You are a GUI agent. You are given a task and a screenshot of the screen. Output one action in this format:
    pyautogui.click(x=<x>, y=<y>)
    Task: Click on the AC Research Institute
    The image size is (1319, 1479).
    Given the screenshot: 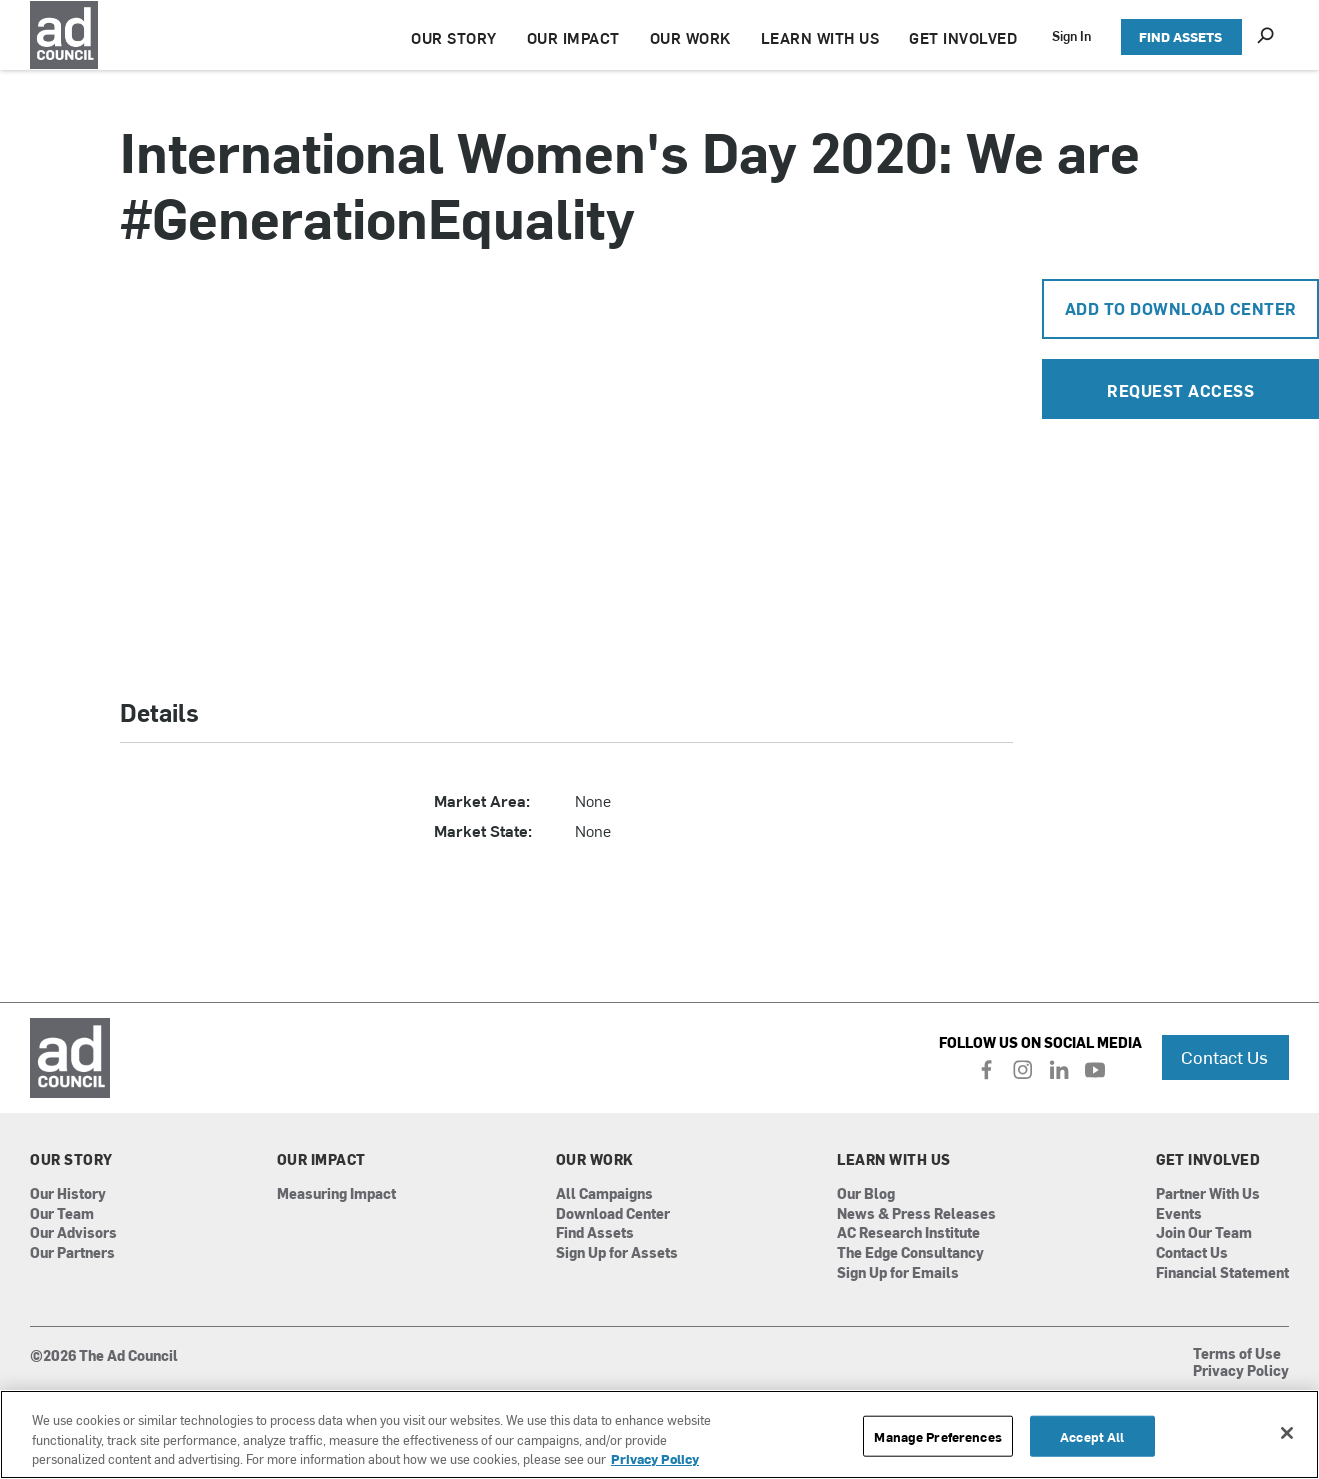 What is the action you would take?
    pyautogui.click(x=908, y=1233)
    